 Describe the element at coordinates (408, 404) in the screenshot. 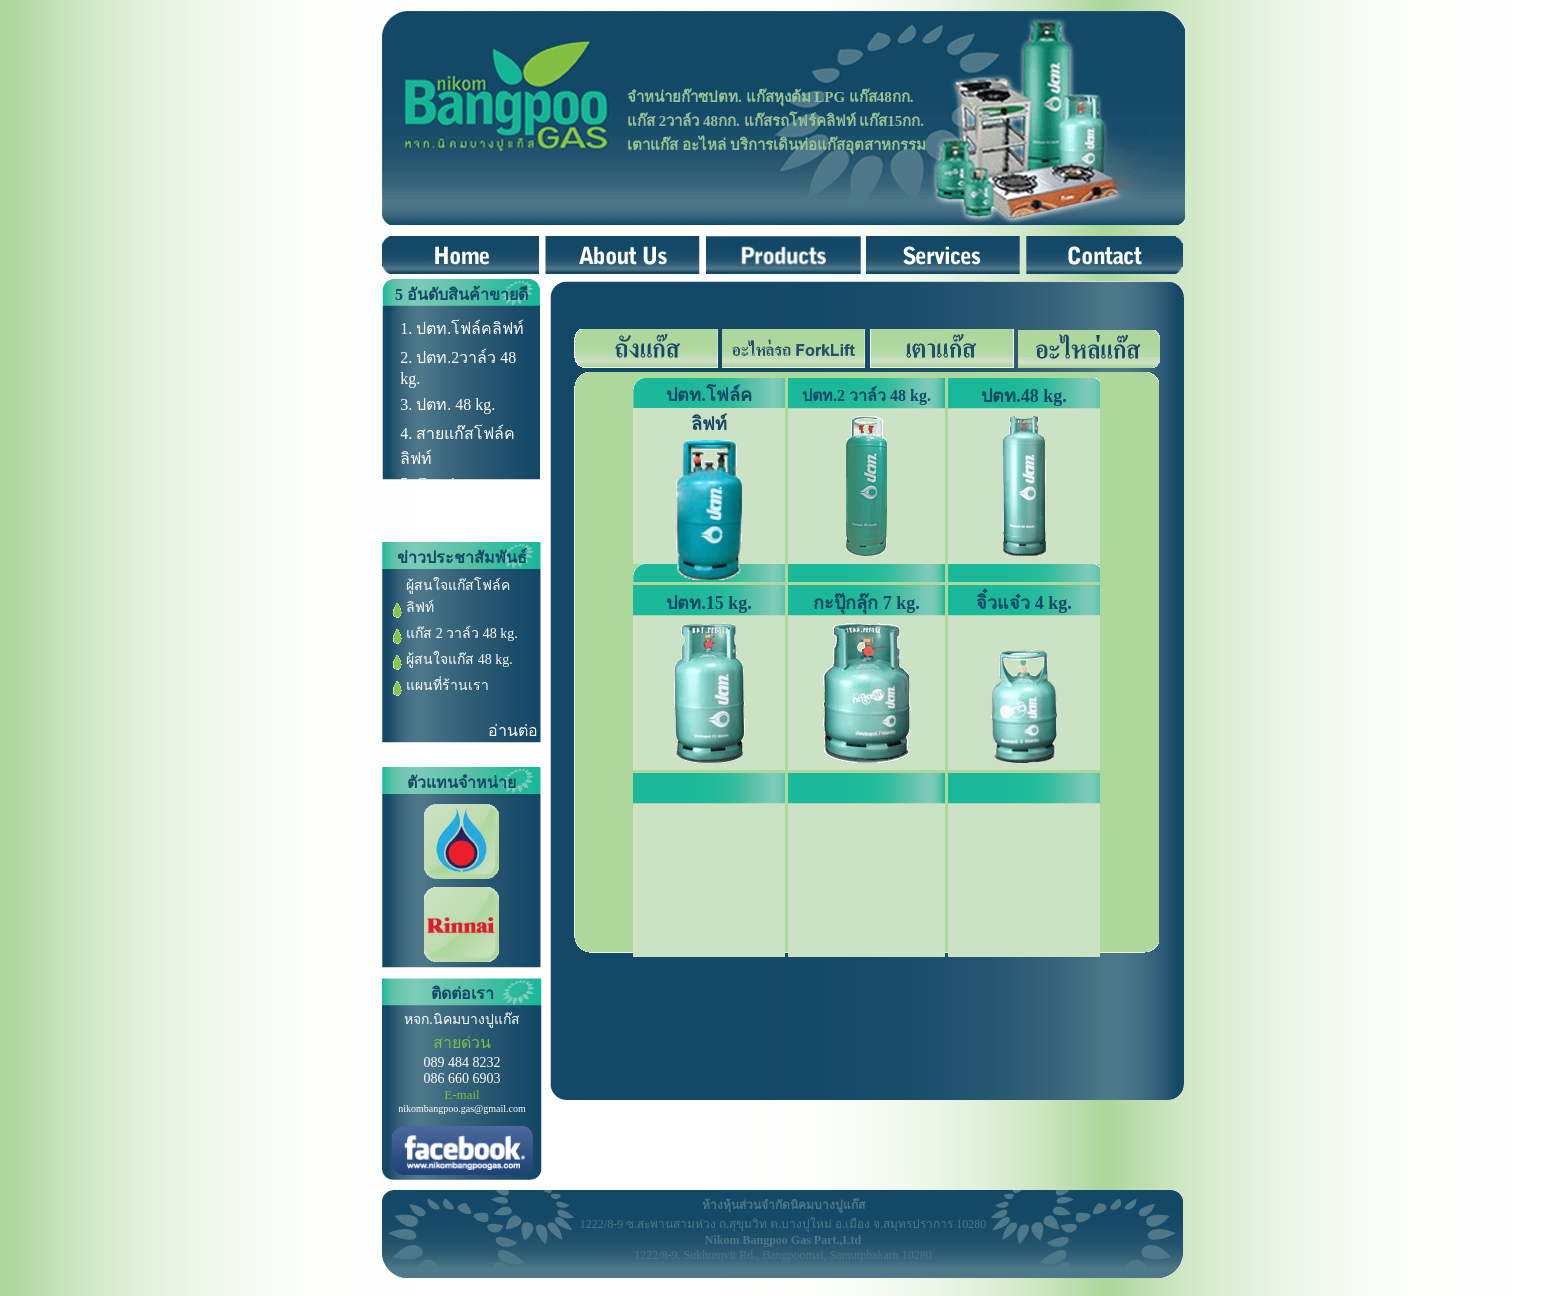

I see `3.` at that location.